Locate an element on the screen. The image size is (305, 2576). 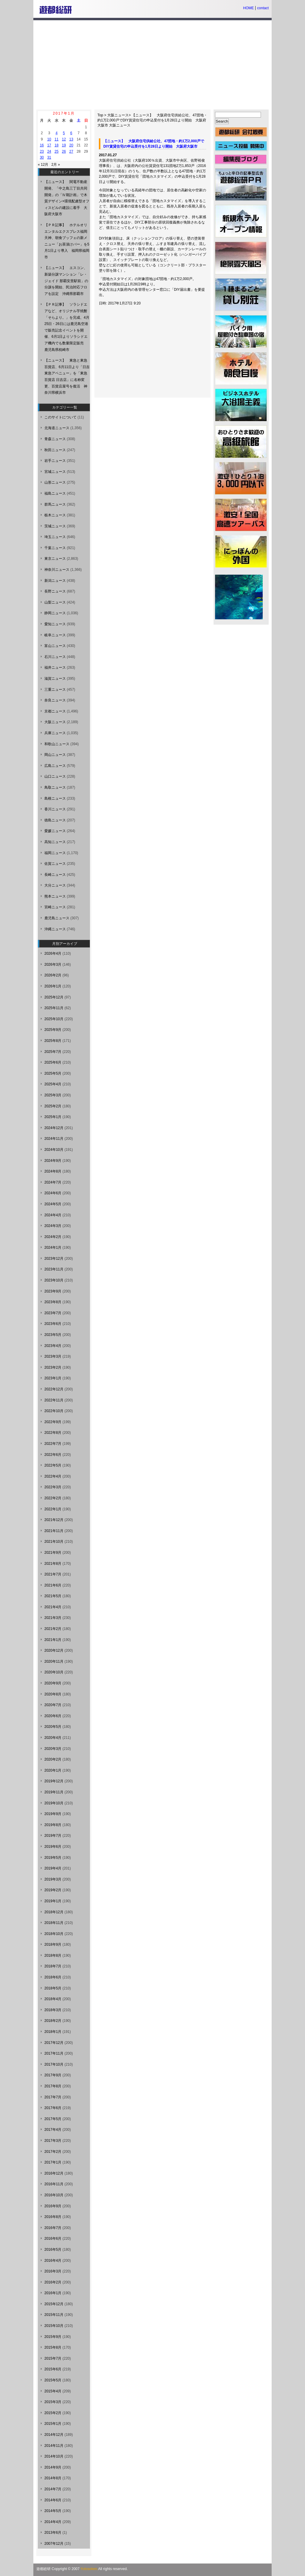
2020年3月 is located at coordinates (52, 1749).